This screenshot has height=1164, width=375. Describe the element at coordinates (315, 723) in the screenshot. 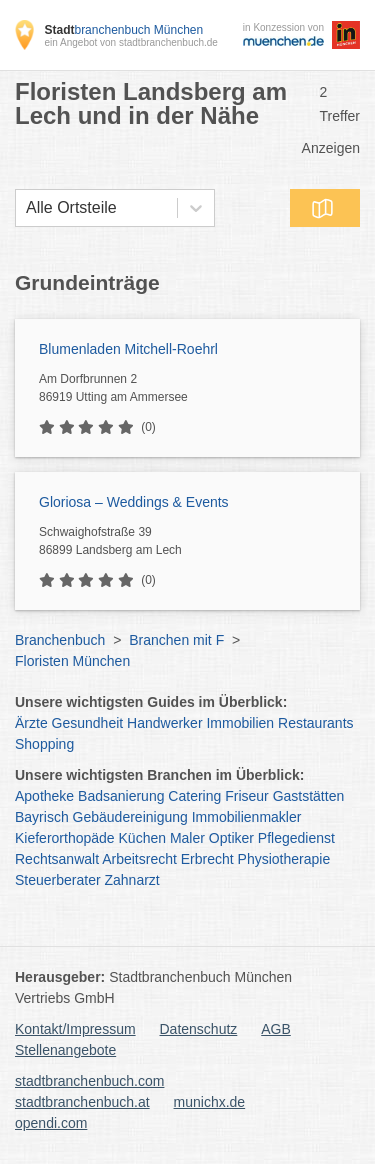

I see `Restaurants` at that location.